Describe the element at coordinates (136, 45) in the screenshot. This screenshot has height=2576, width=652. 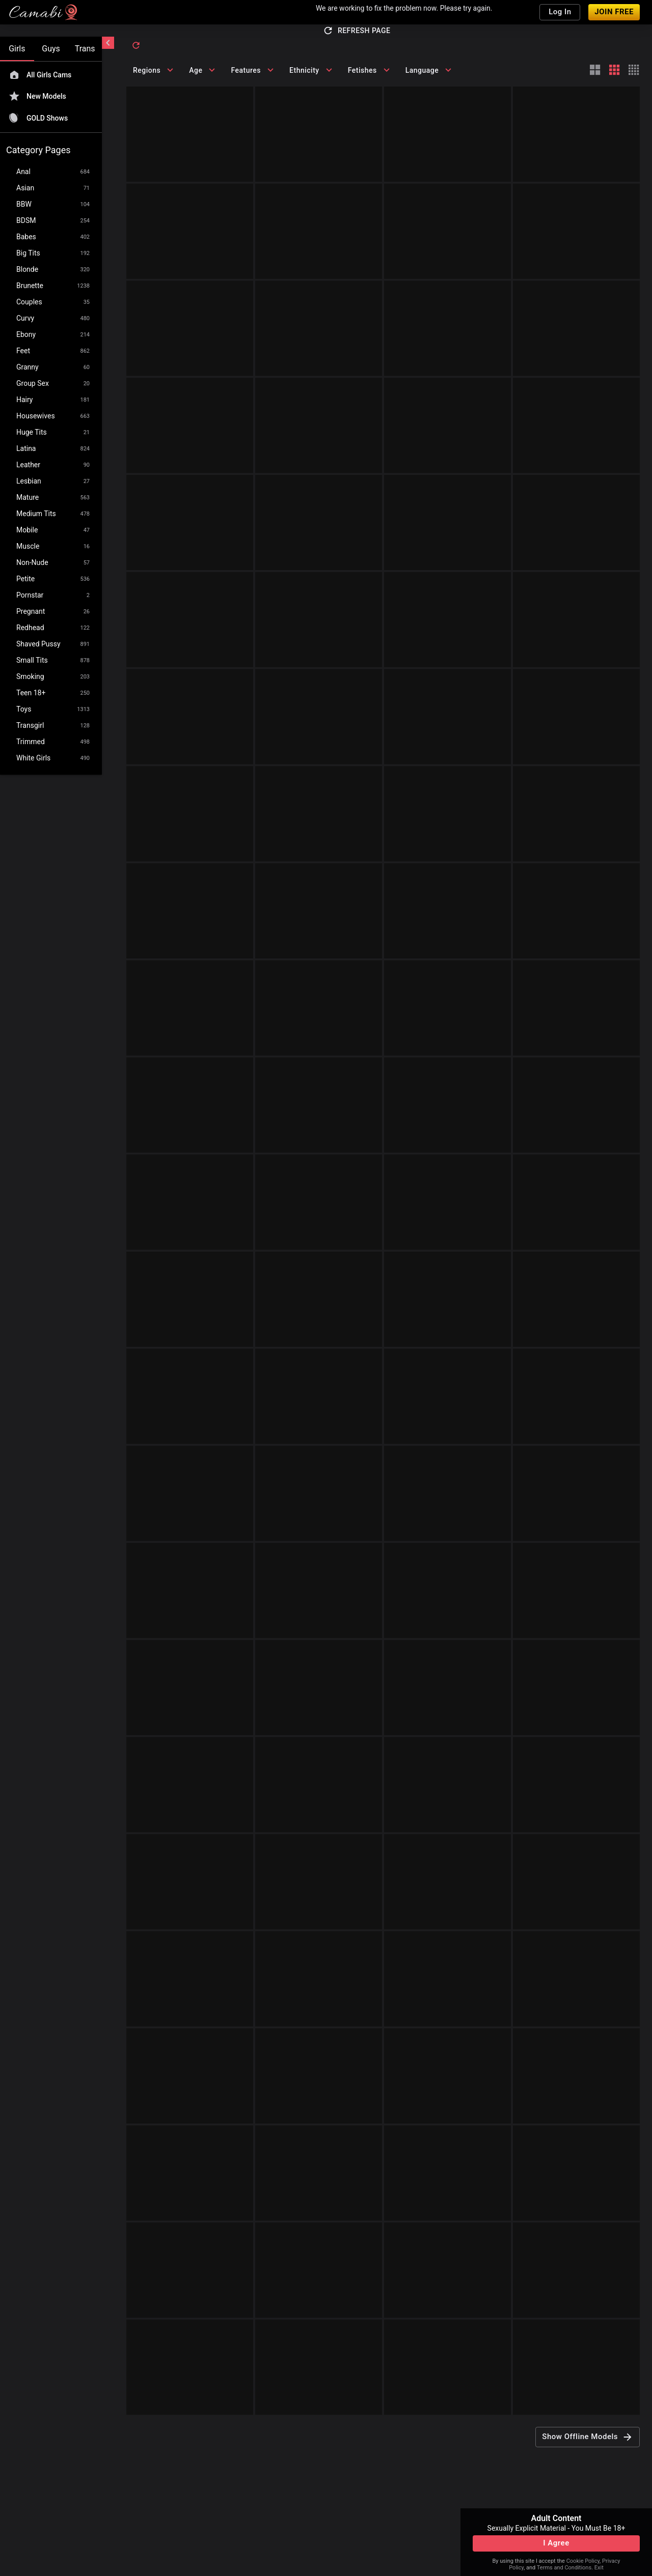
I see `[refresh]` at that location.